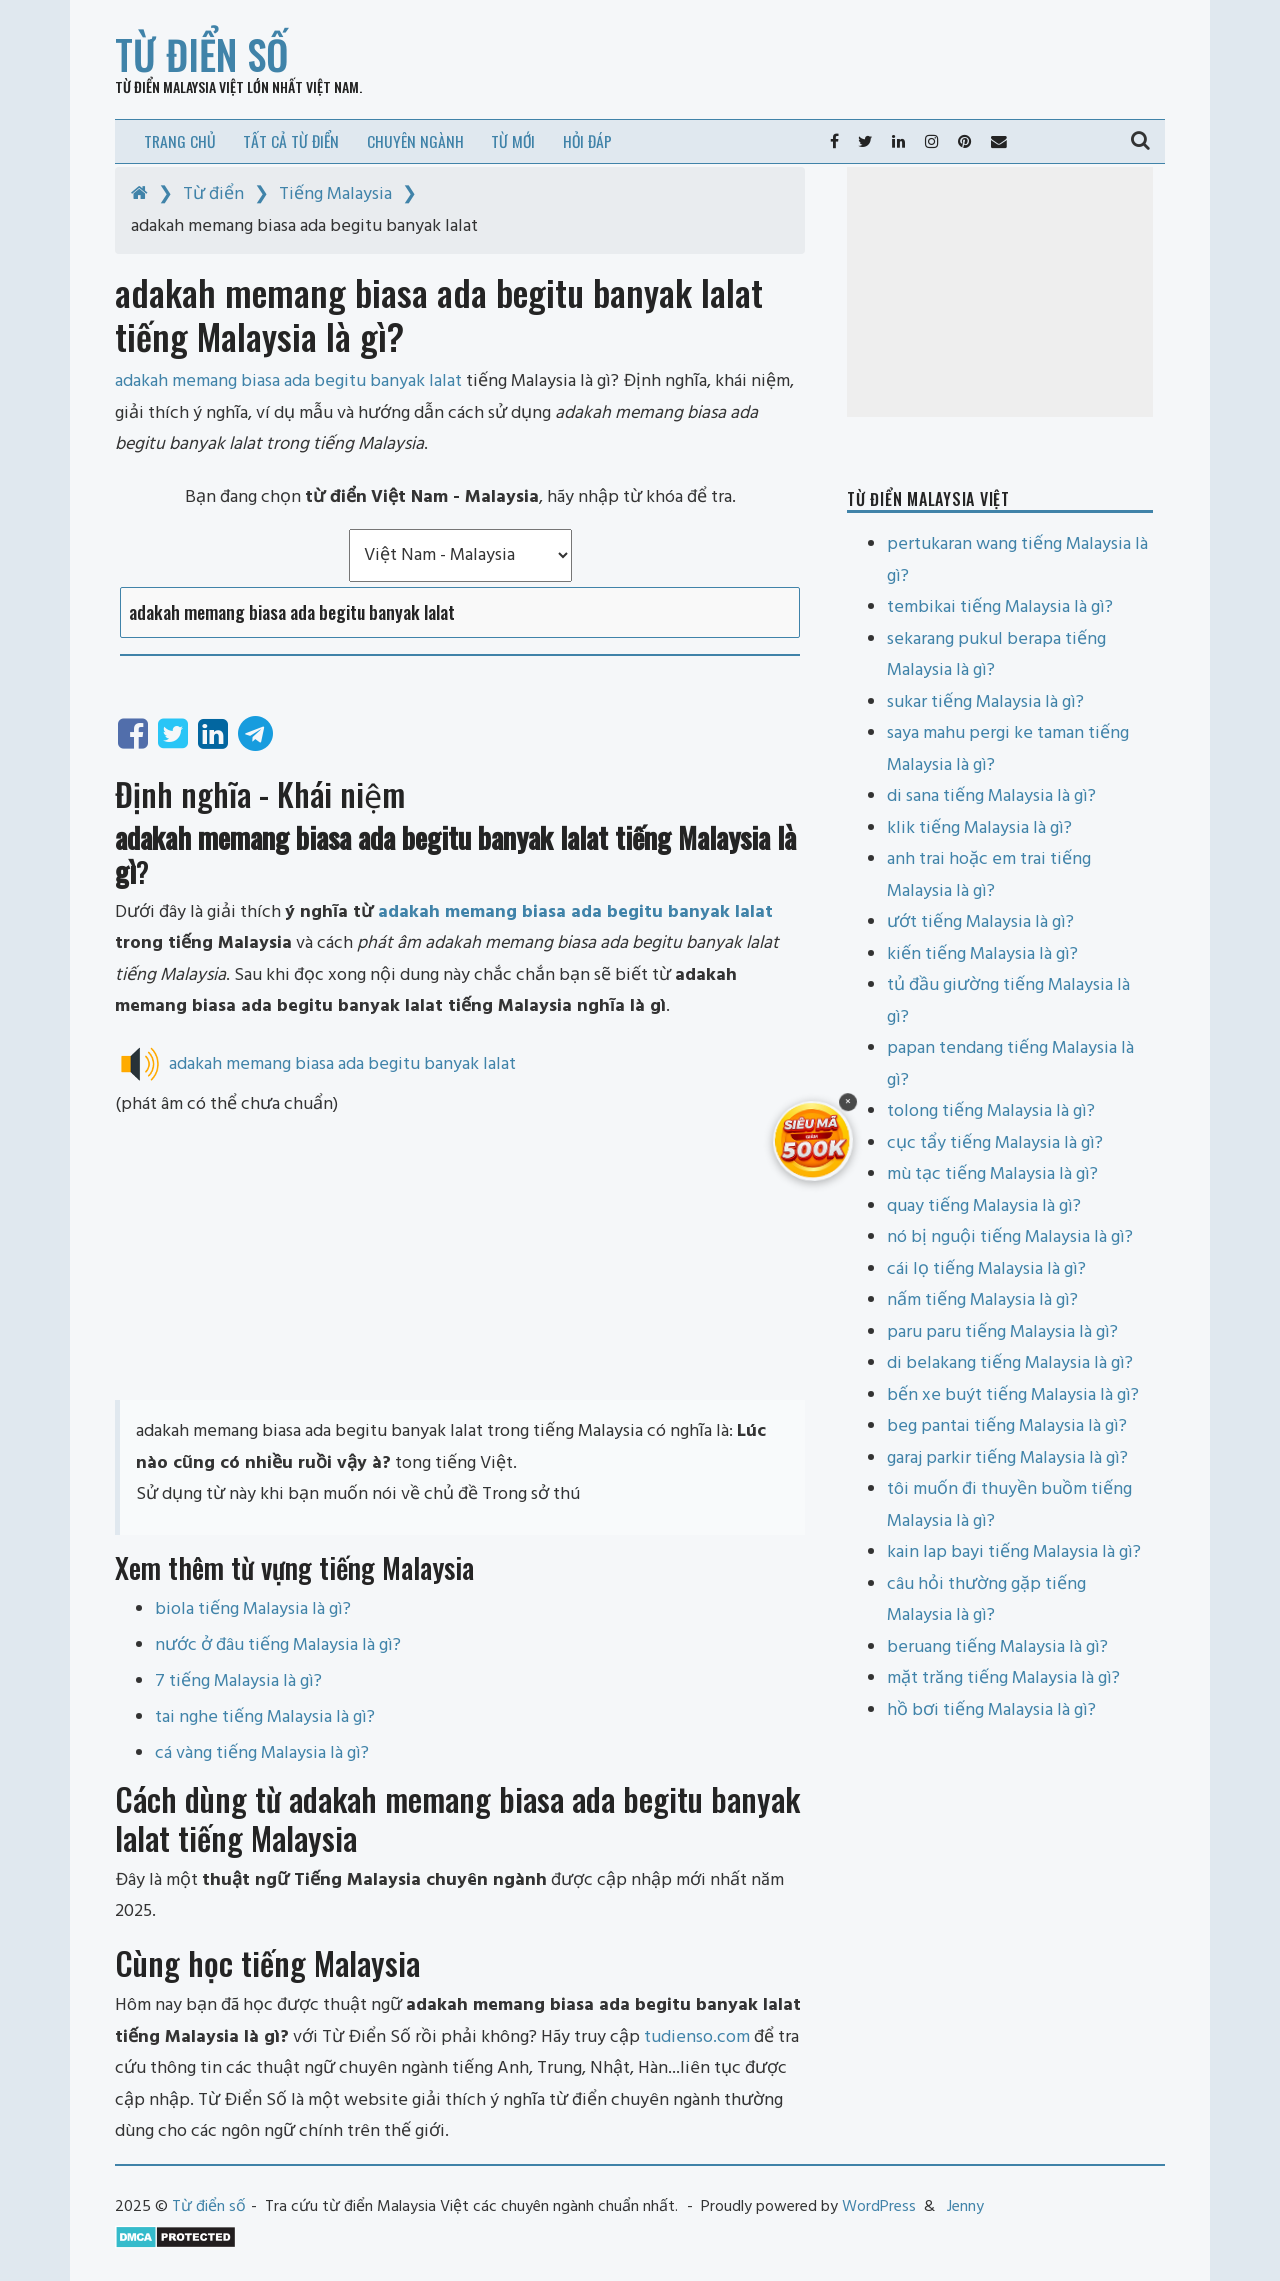 The image size is (1280, 2281). What do you see at coordinates (335, 194) in the screenshot?
I see `Tiếng Malaysia` at bounding box center [335, 194].